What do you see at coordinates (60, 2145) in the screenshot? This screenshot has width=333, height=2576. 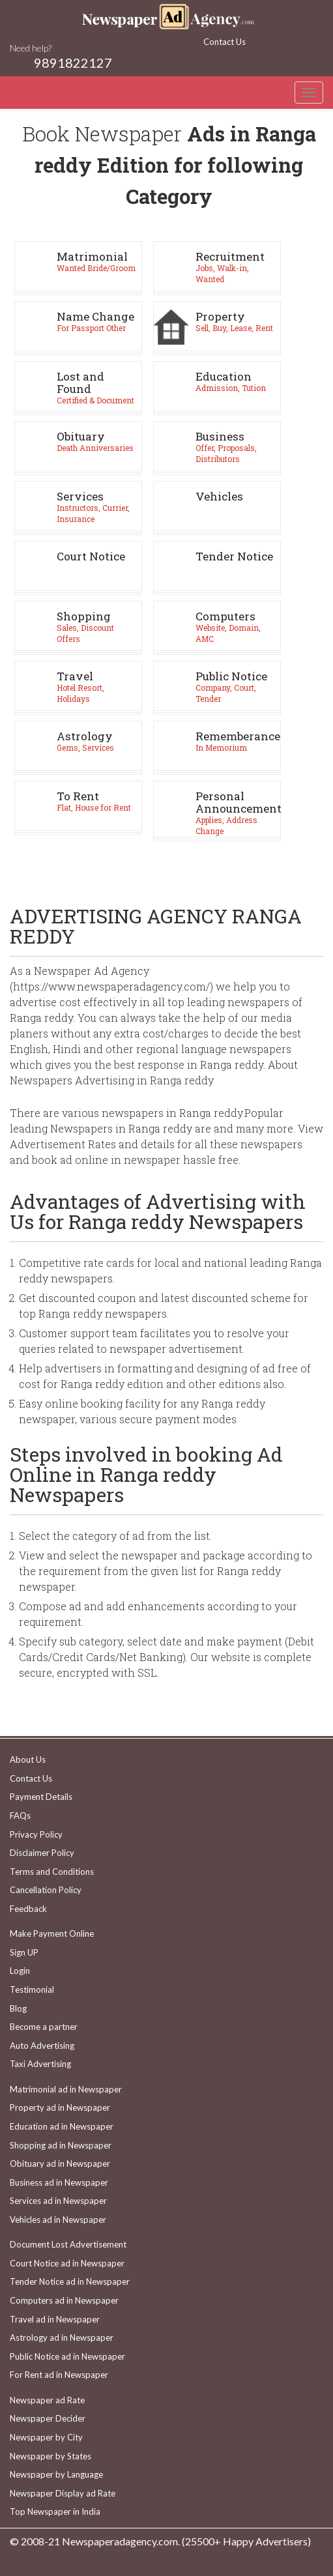 I see `Shopping ad in Newspaper` at bounding box center [60, 2145].